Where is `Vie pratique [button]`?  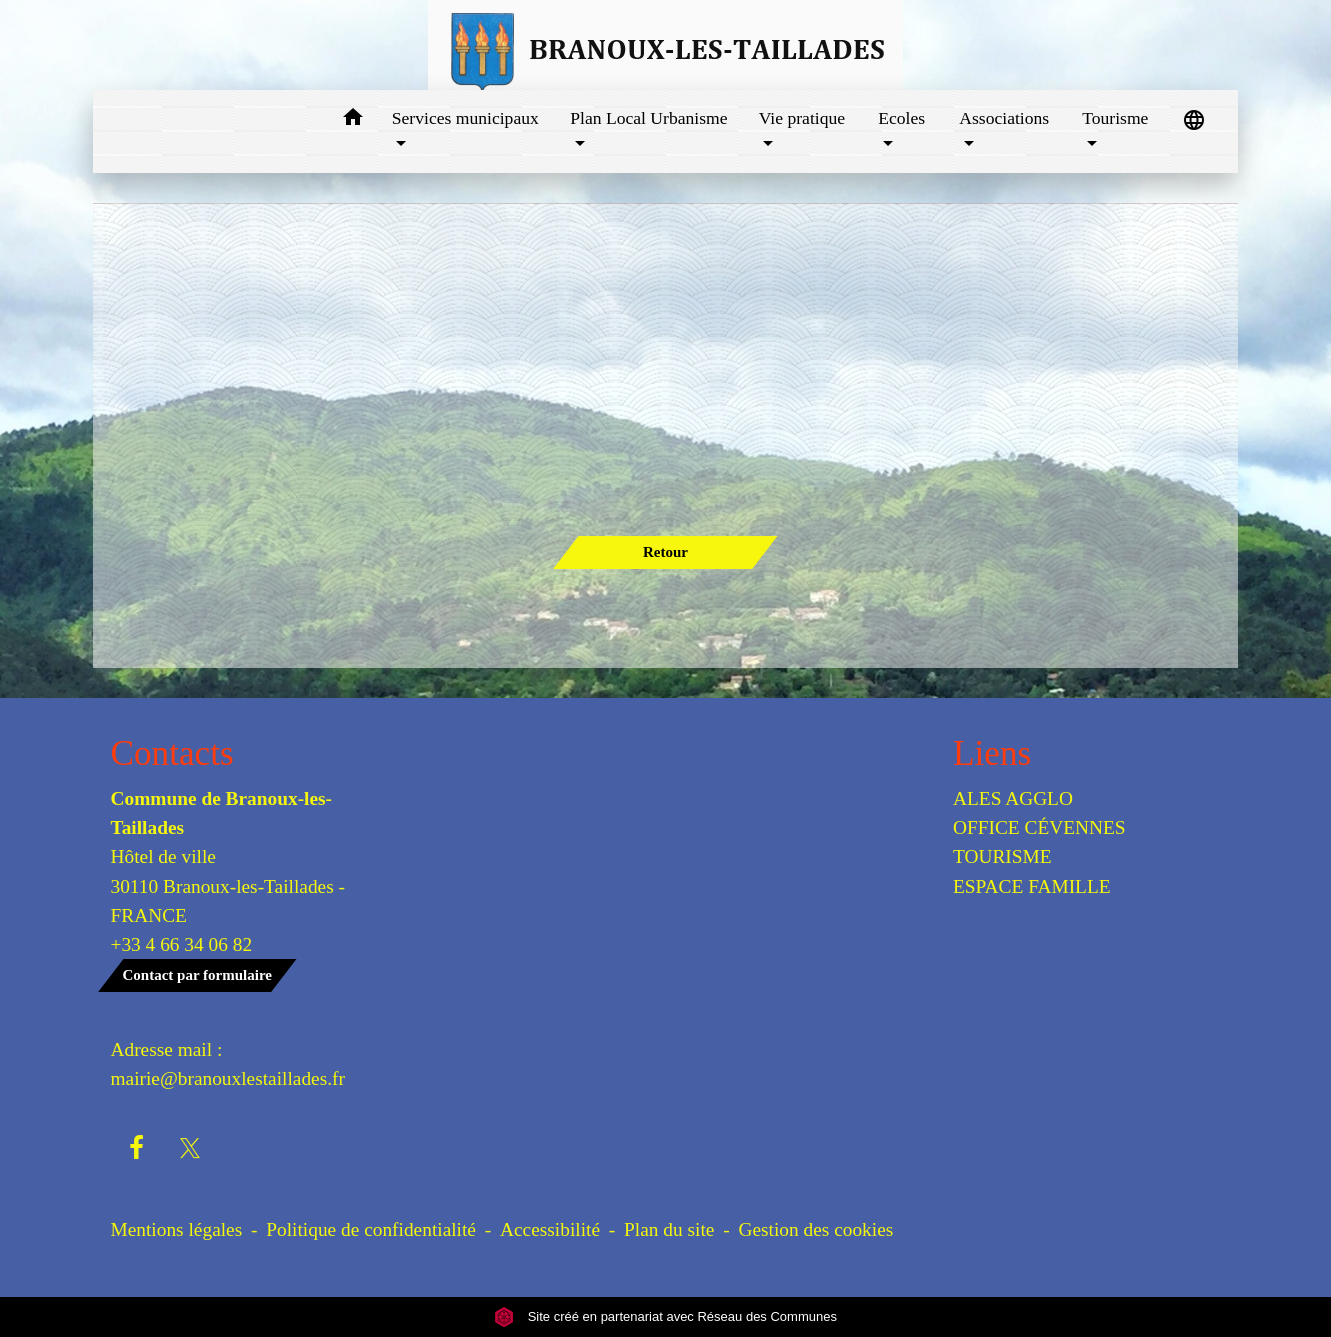
Vie pratique [button] is located at coordinates (802, 118).